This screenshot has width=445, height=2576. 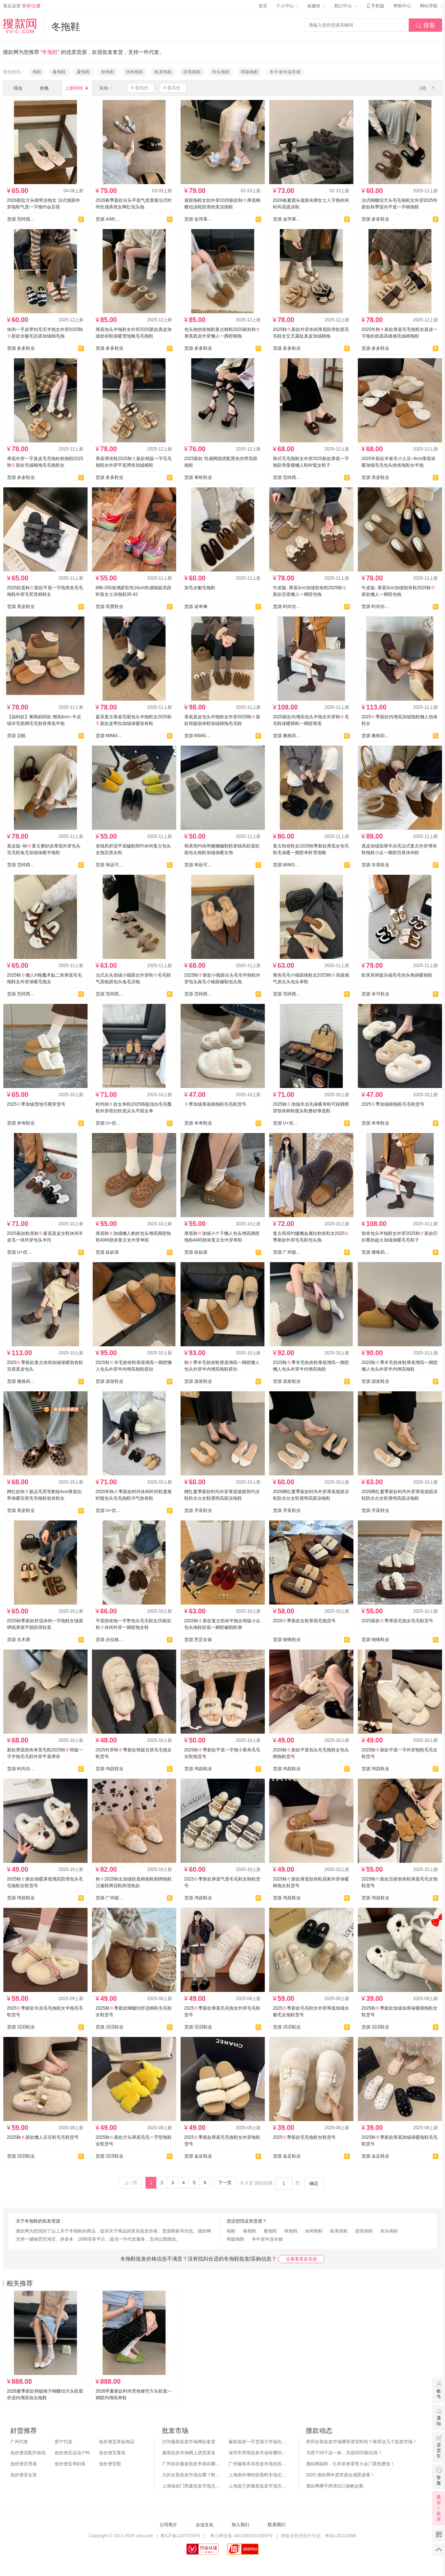 I want to click on 沙河服装批发市场网站拿货, so click(x=188, y=2441).